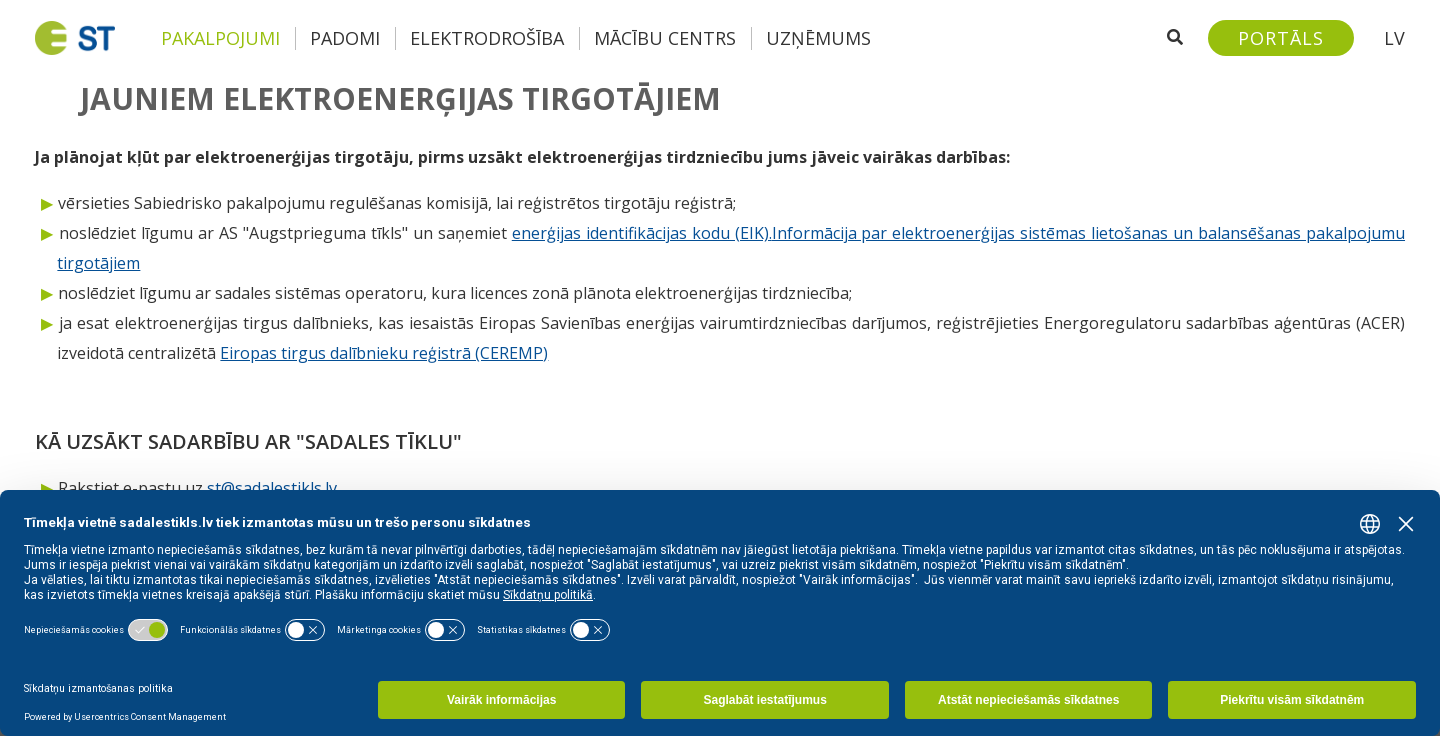 Image resolution: width=1440 pixels, height=736 pixels. I want to click on [Sadales tīkls klientu portāls – e-st.lv], so click(1281, 38).